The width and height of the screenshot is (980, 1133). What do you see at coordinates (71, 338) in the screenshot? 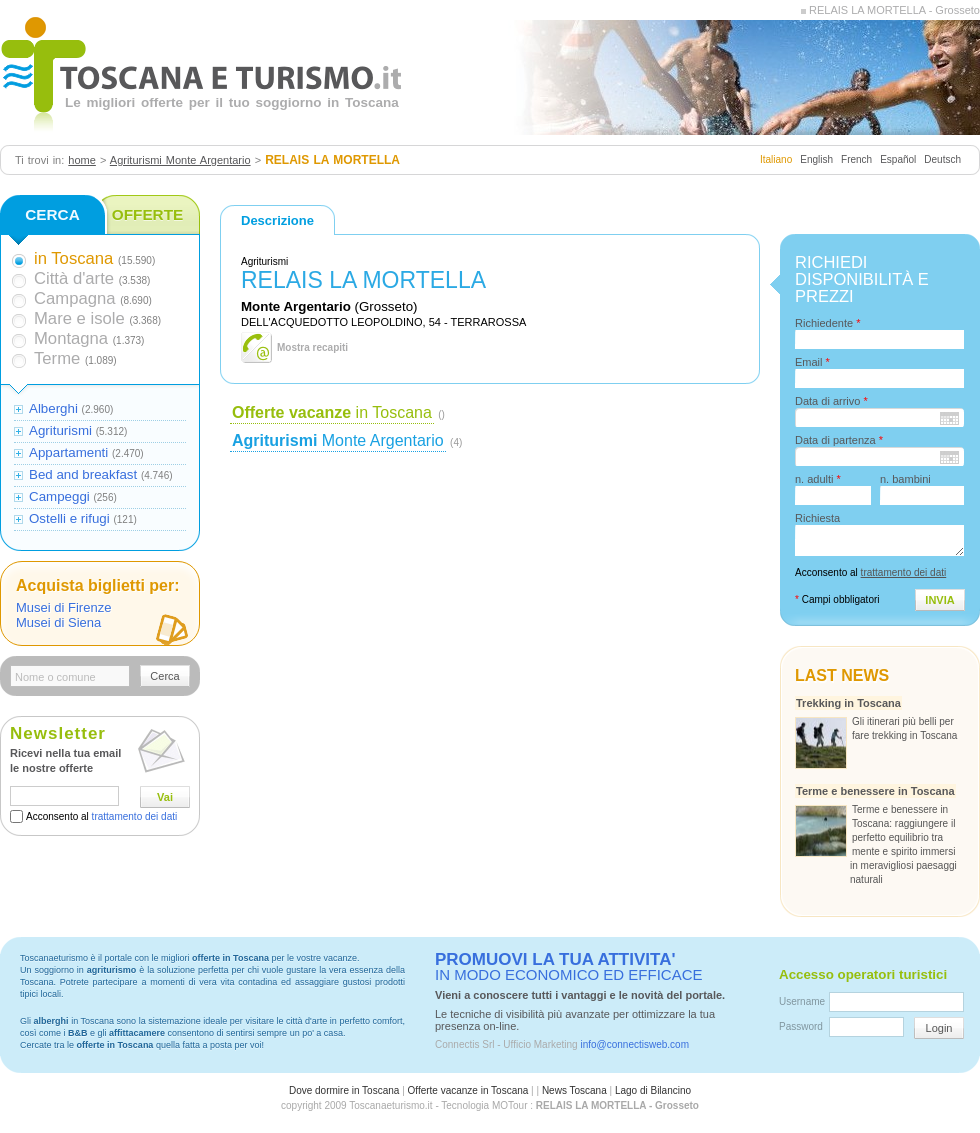
I see `Montagna` at bounding box center [71, 338].